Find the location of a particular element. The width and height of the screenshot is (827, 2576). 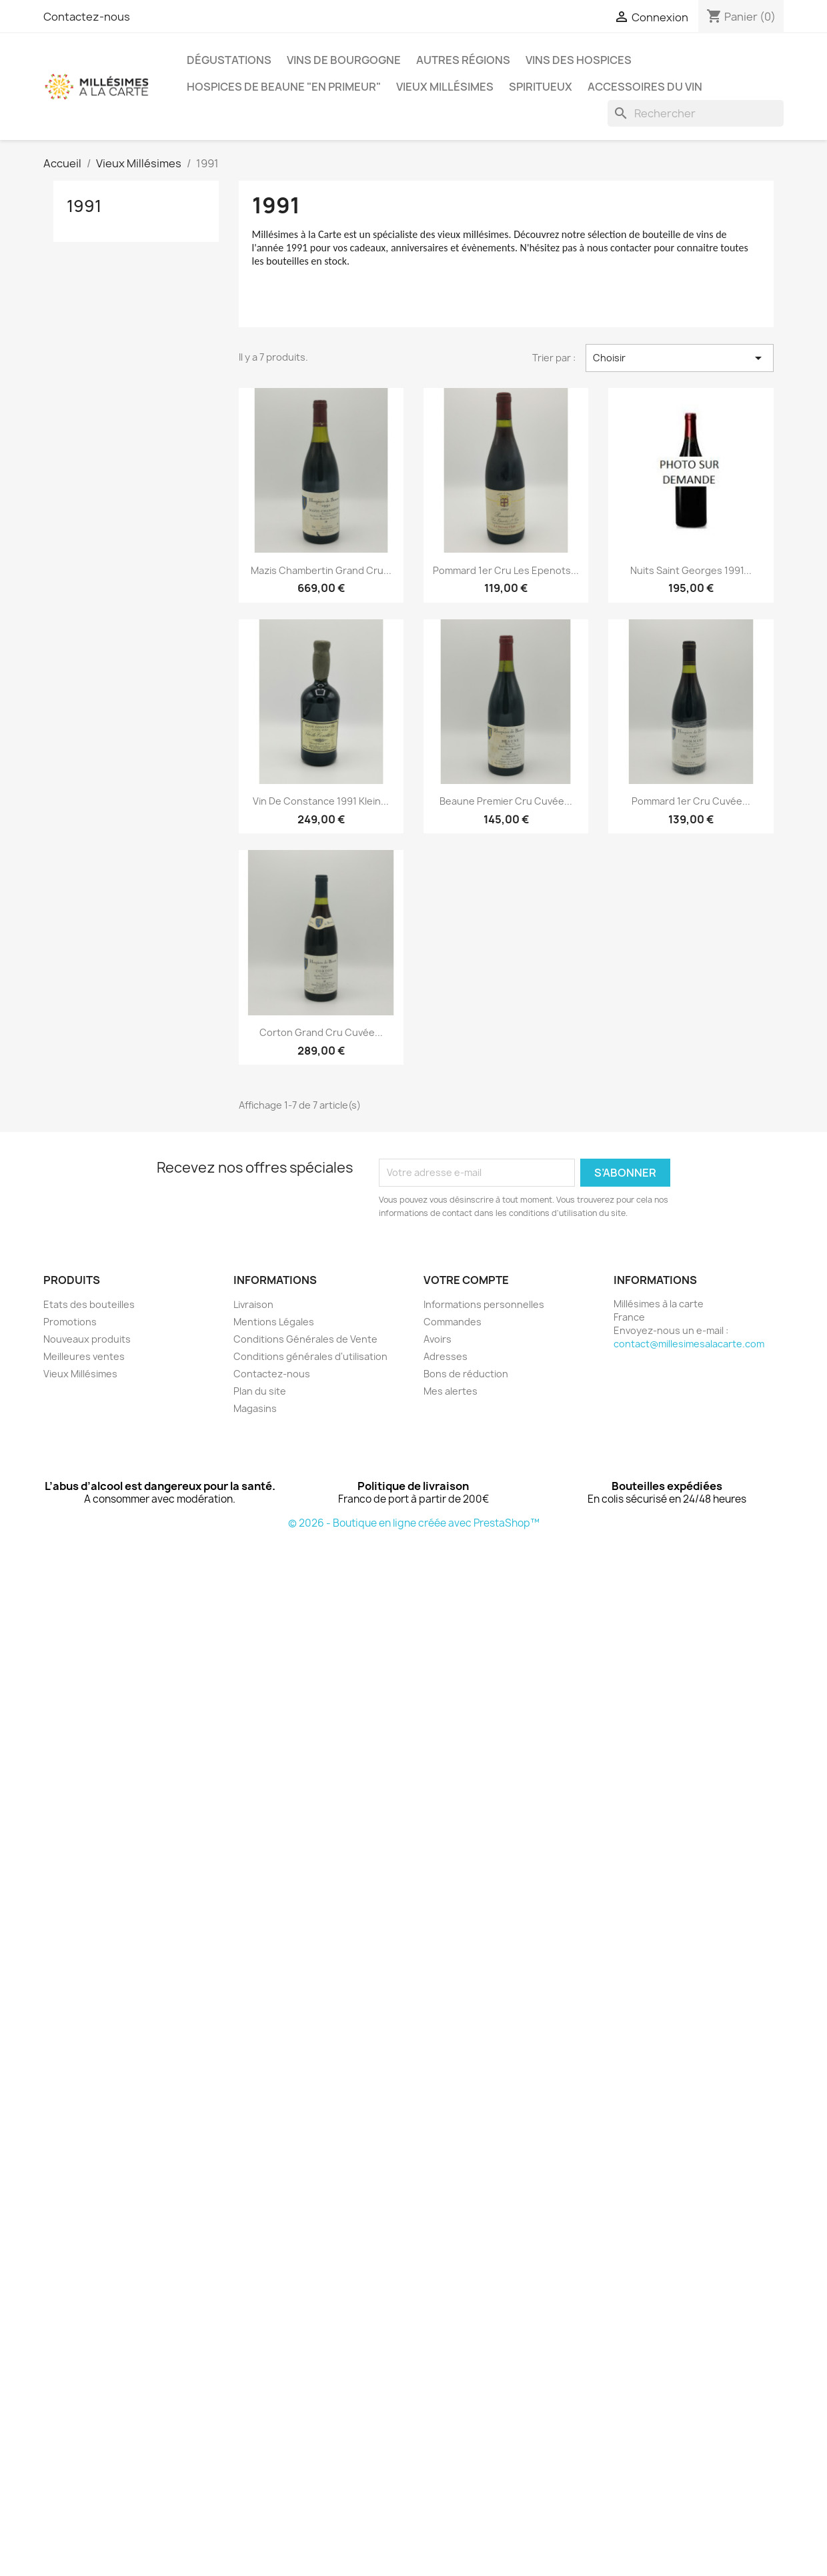

Vin de Constance 1991 Klein... is located at coordinates (321, 801).